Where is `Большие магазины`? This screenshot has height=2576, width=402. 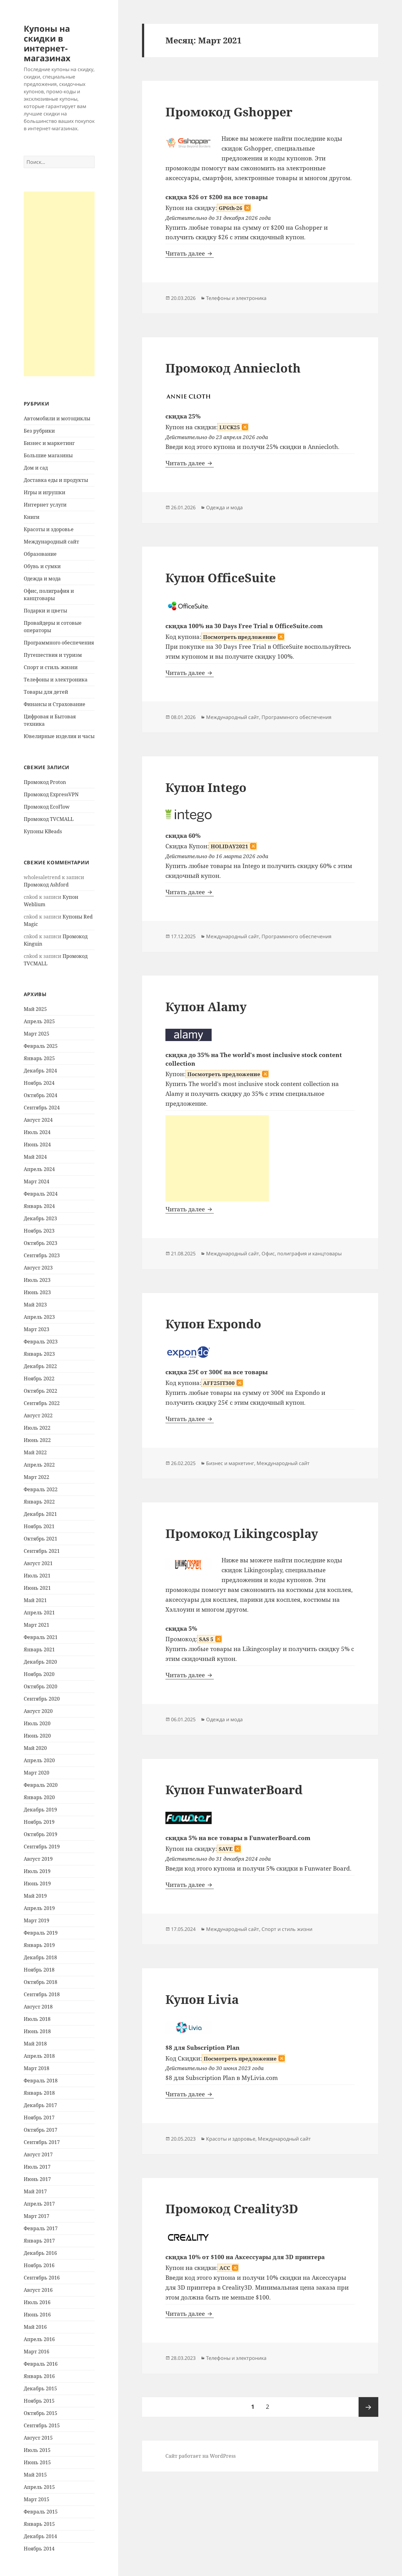
Большие магазины is located at coordinates (48, 455).